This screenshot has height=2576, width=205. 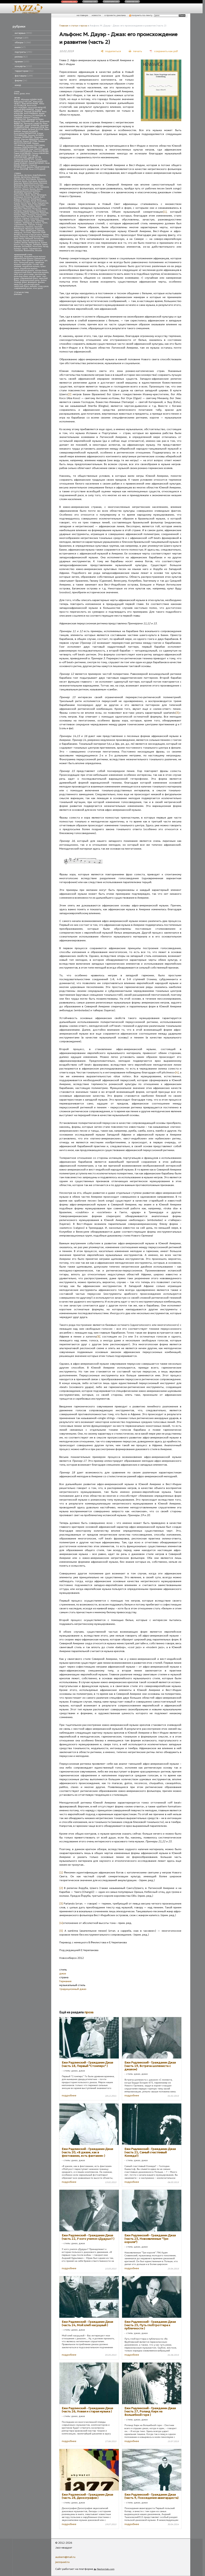 What do you see at coordinates (23, 137) in the screenshot?
I see `Леонид ПЕРЕВЕРЗЕВ` at bounding box center [23, 137].